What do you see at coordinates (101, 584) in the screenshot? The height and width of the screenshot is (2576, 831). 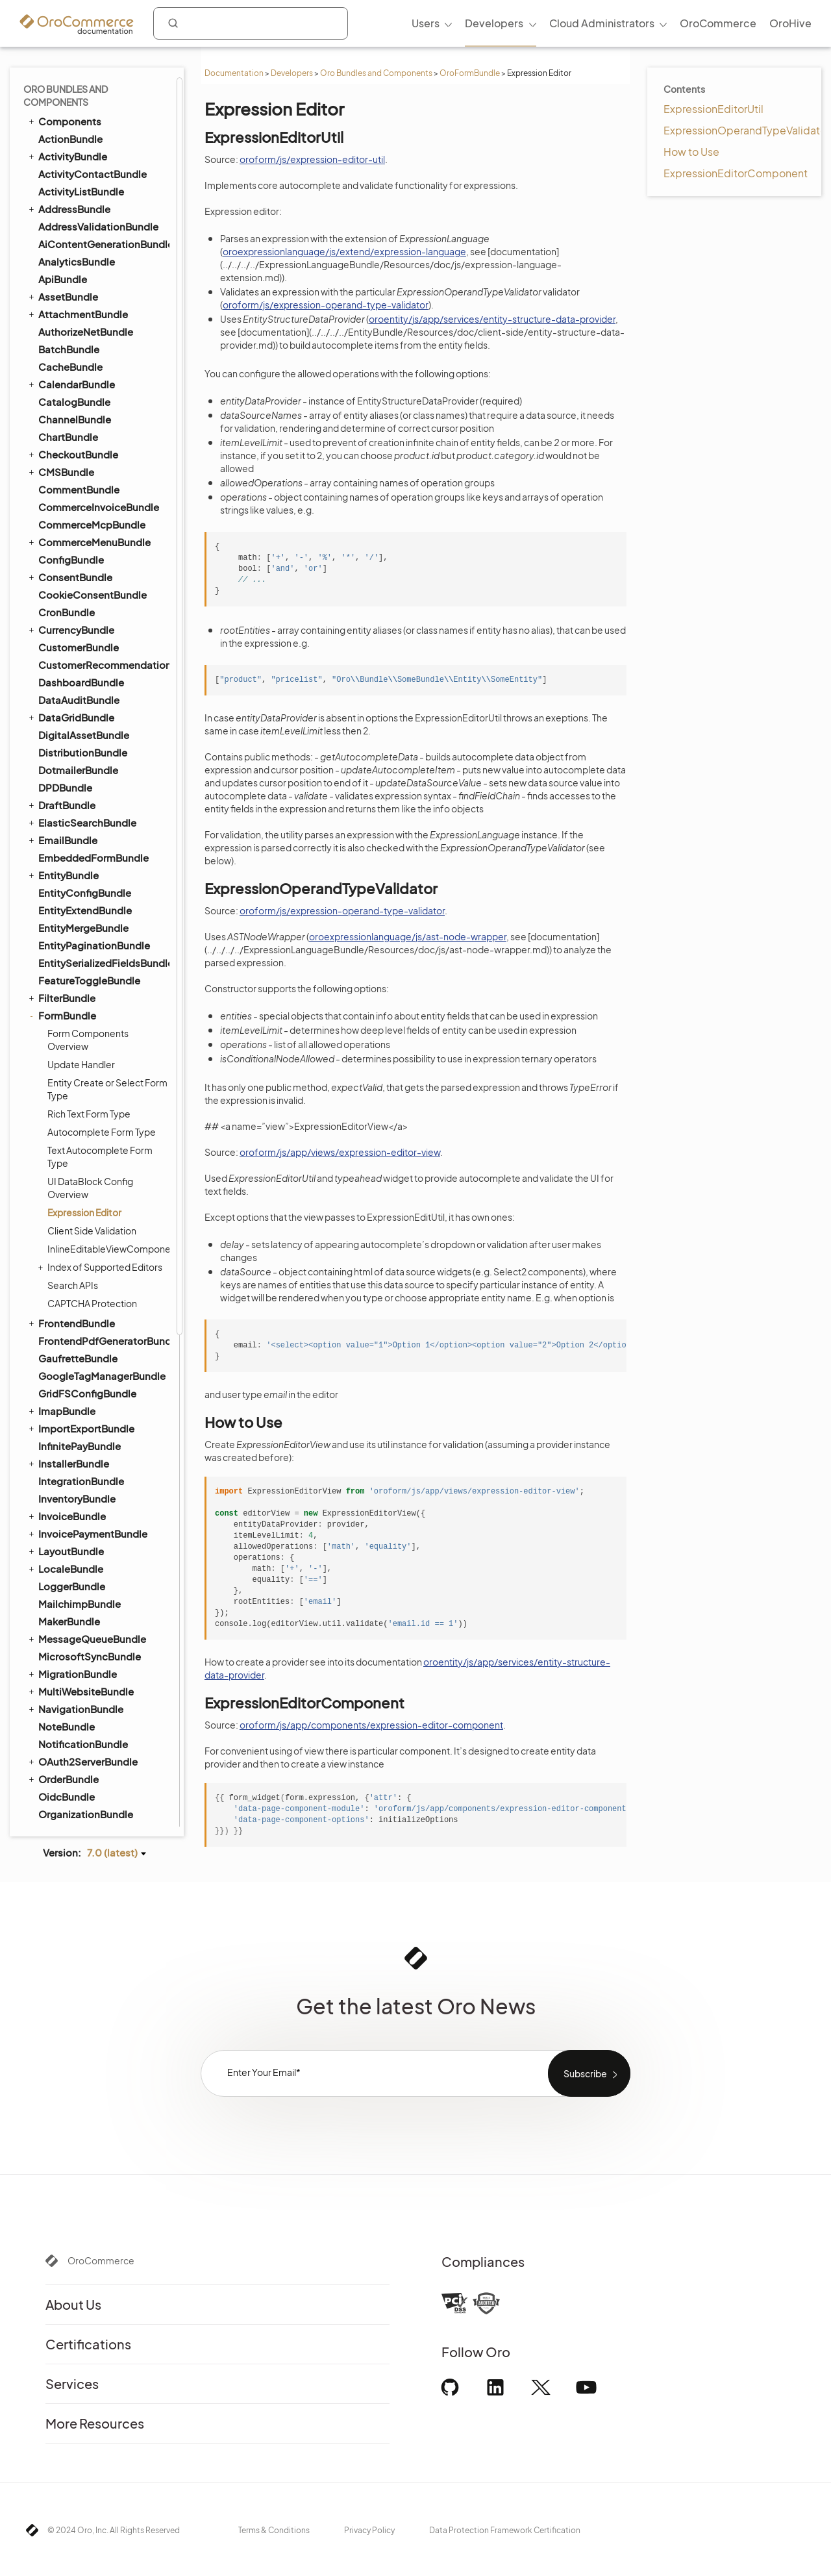 I see `Index of Supported Editors` at bounding box center [101, 584].